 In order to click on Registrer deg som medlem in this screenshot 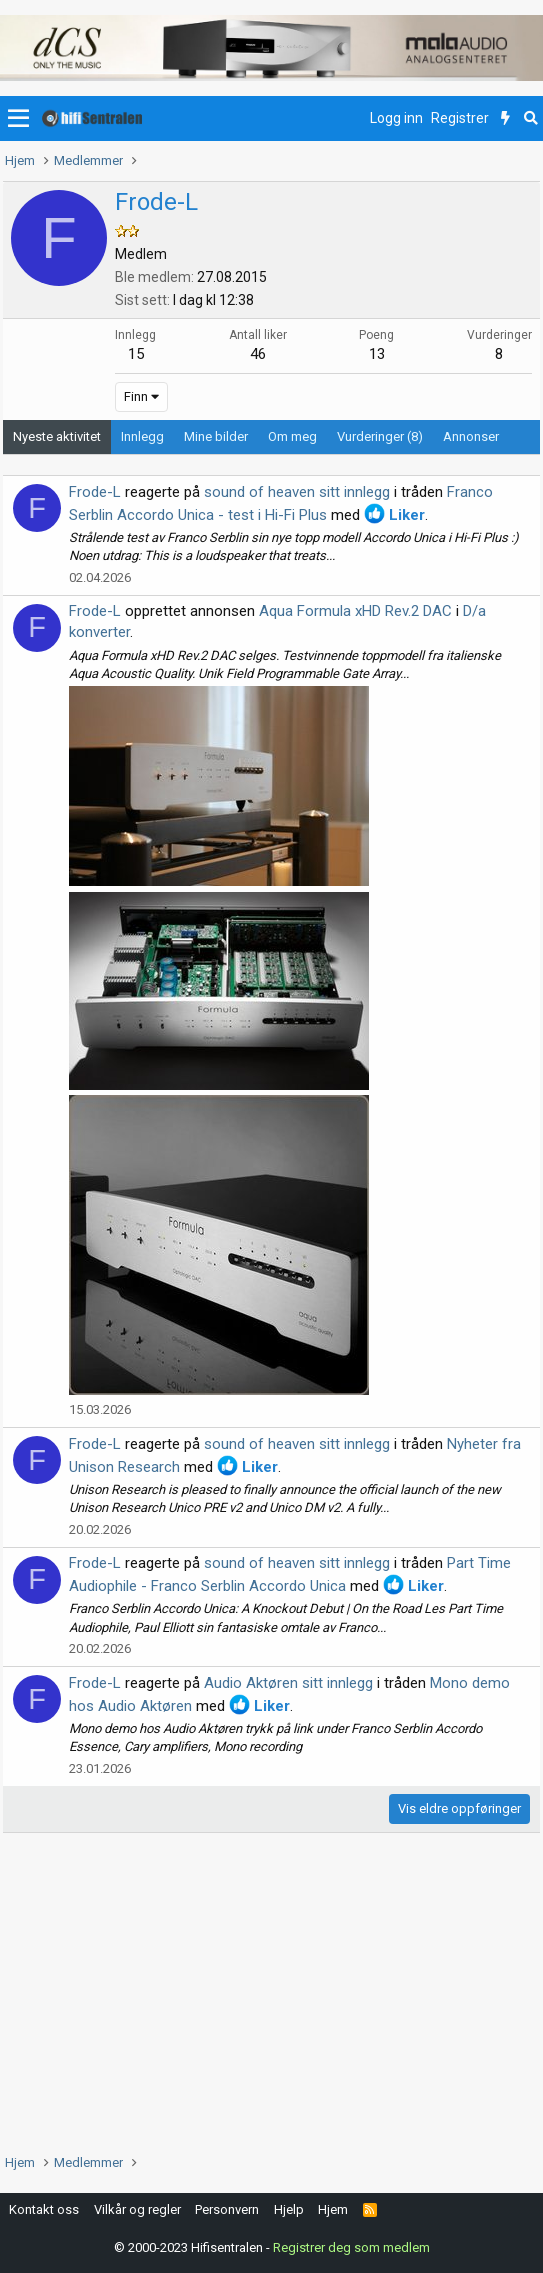, I will do `click(351, 2247)`.